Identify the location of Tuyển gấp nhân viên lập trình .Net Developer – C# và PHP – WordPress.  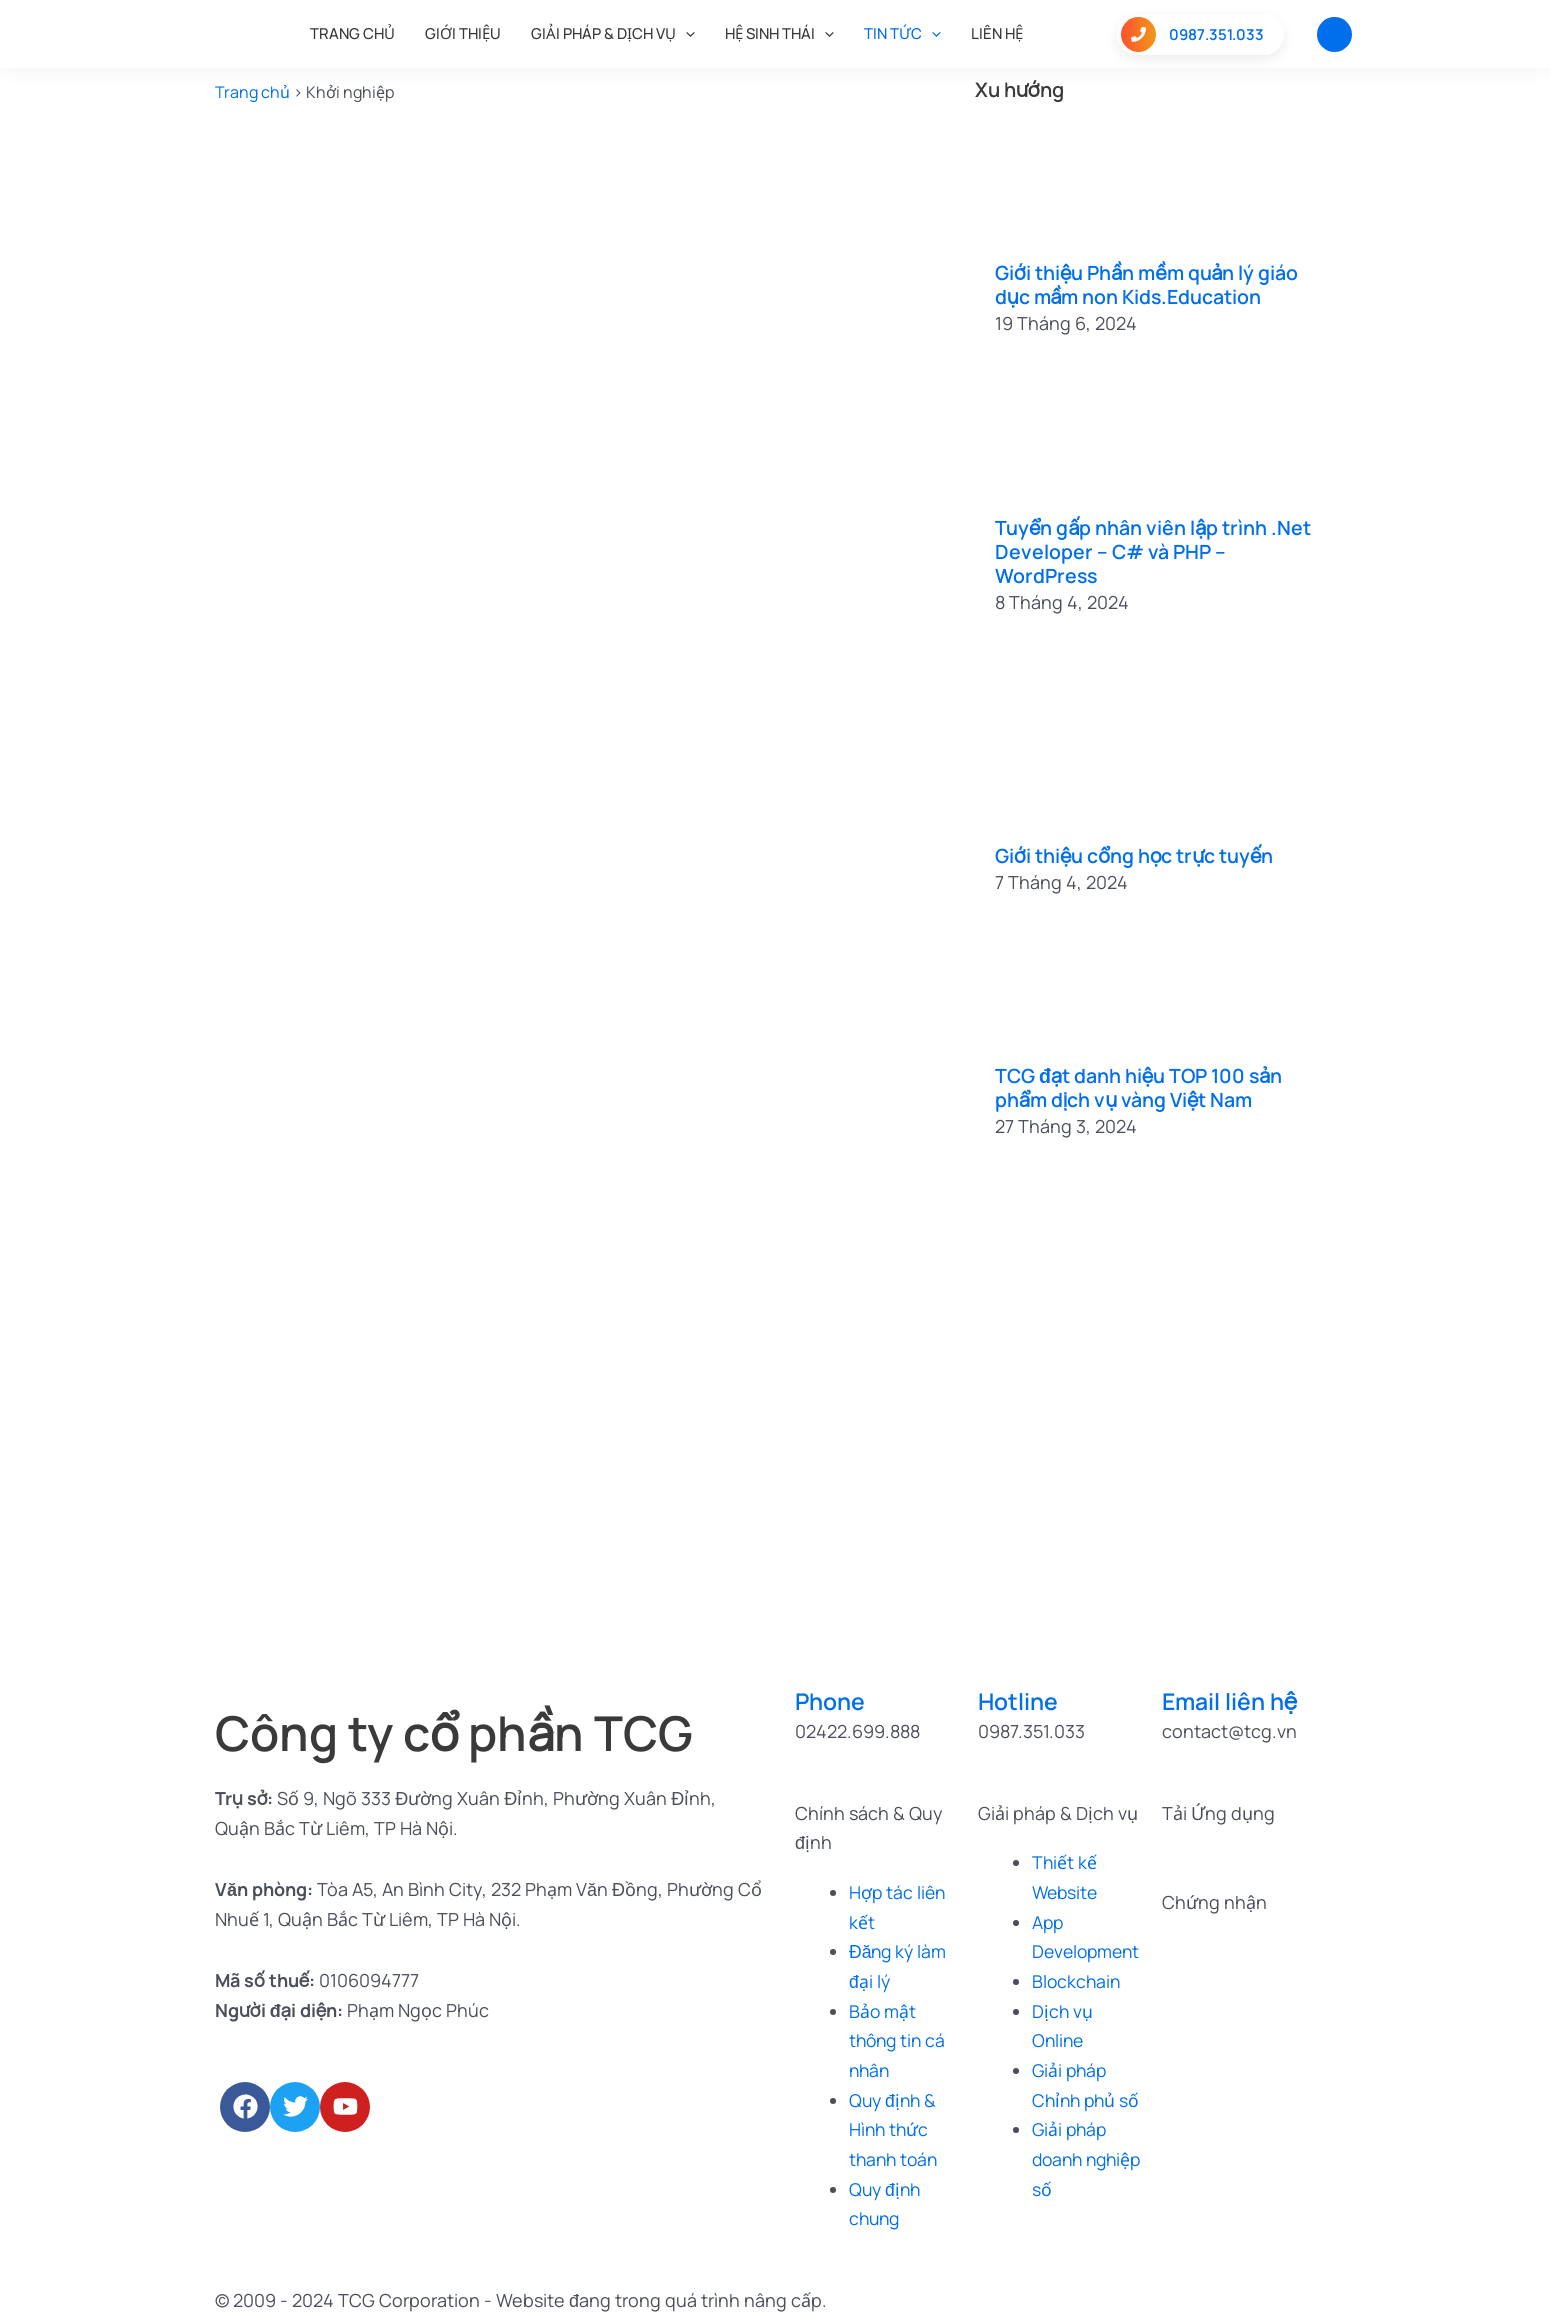
(1153, 551).